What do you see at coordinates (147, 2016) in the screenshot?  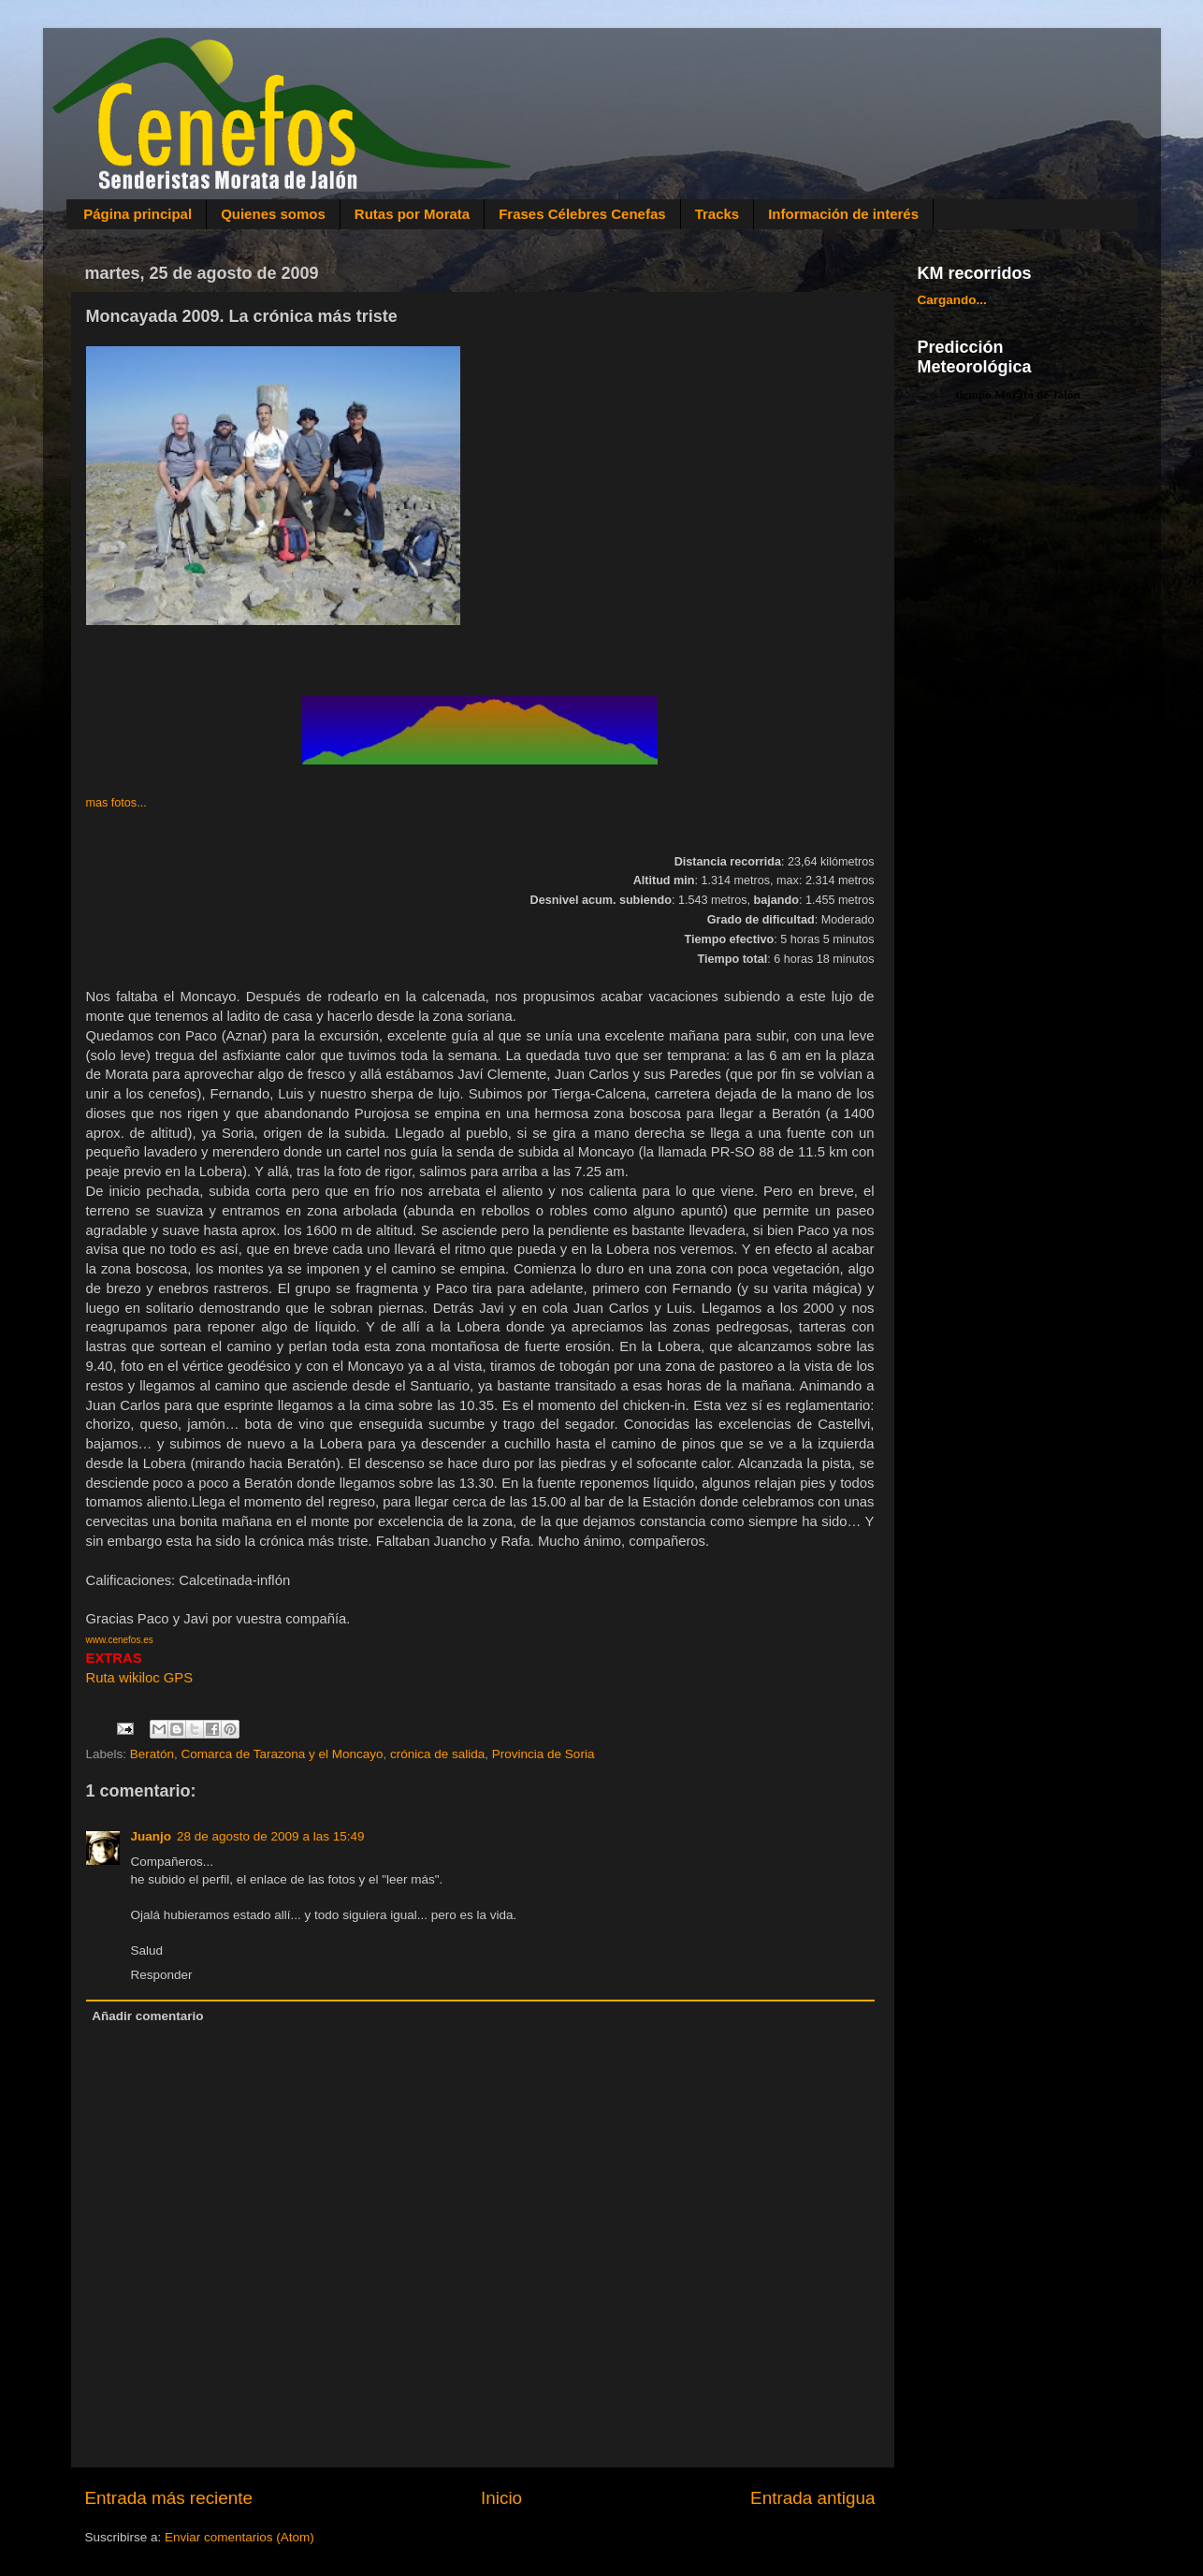 I see `Añadir comentario` at bounding box center [147, 2016].